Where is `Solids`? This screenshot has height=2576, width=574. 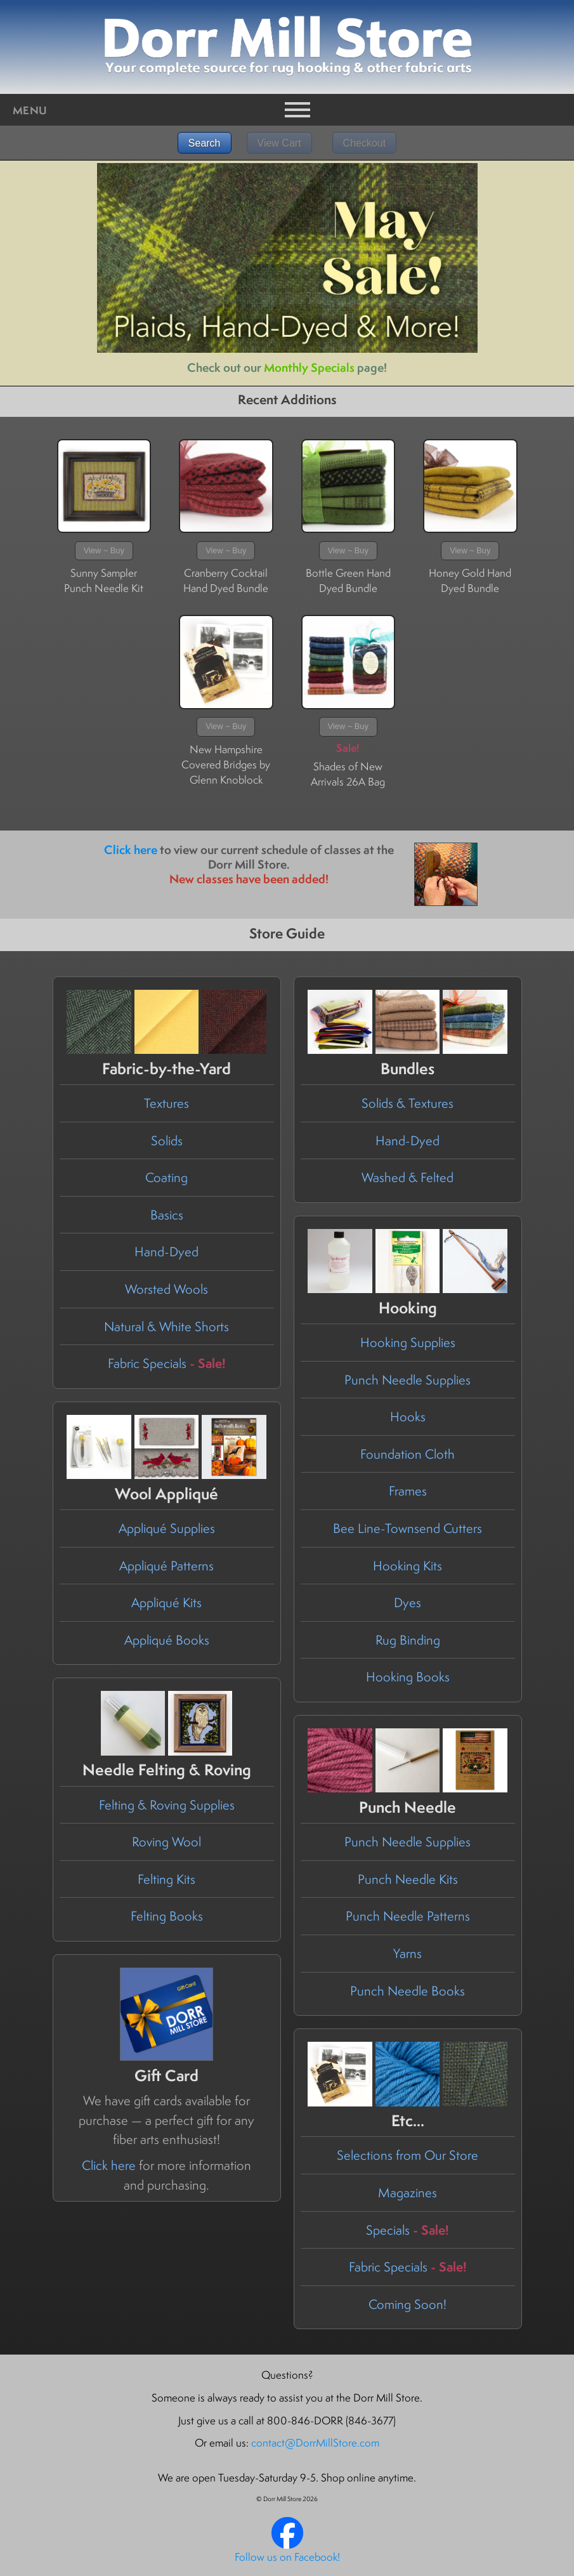
Solids is located at coordinates (167, 1140).